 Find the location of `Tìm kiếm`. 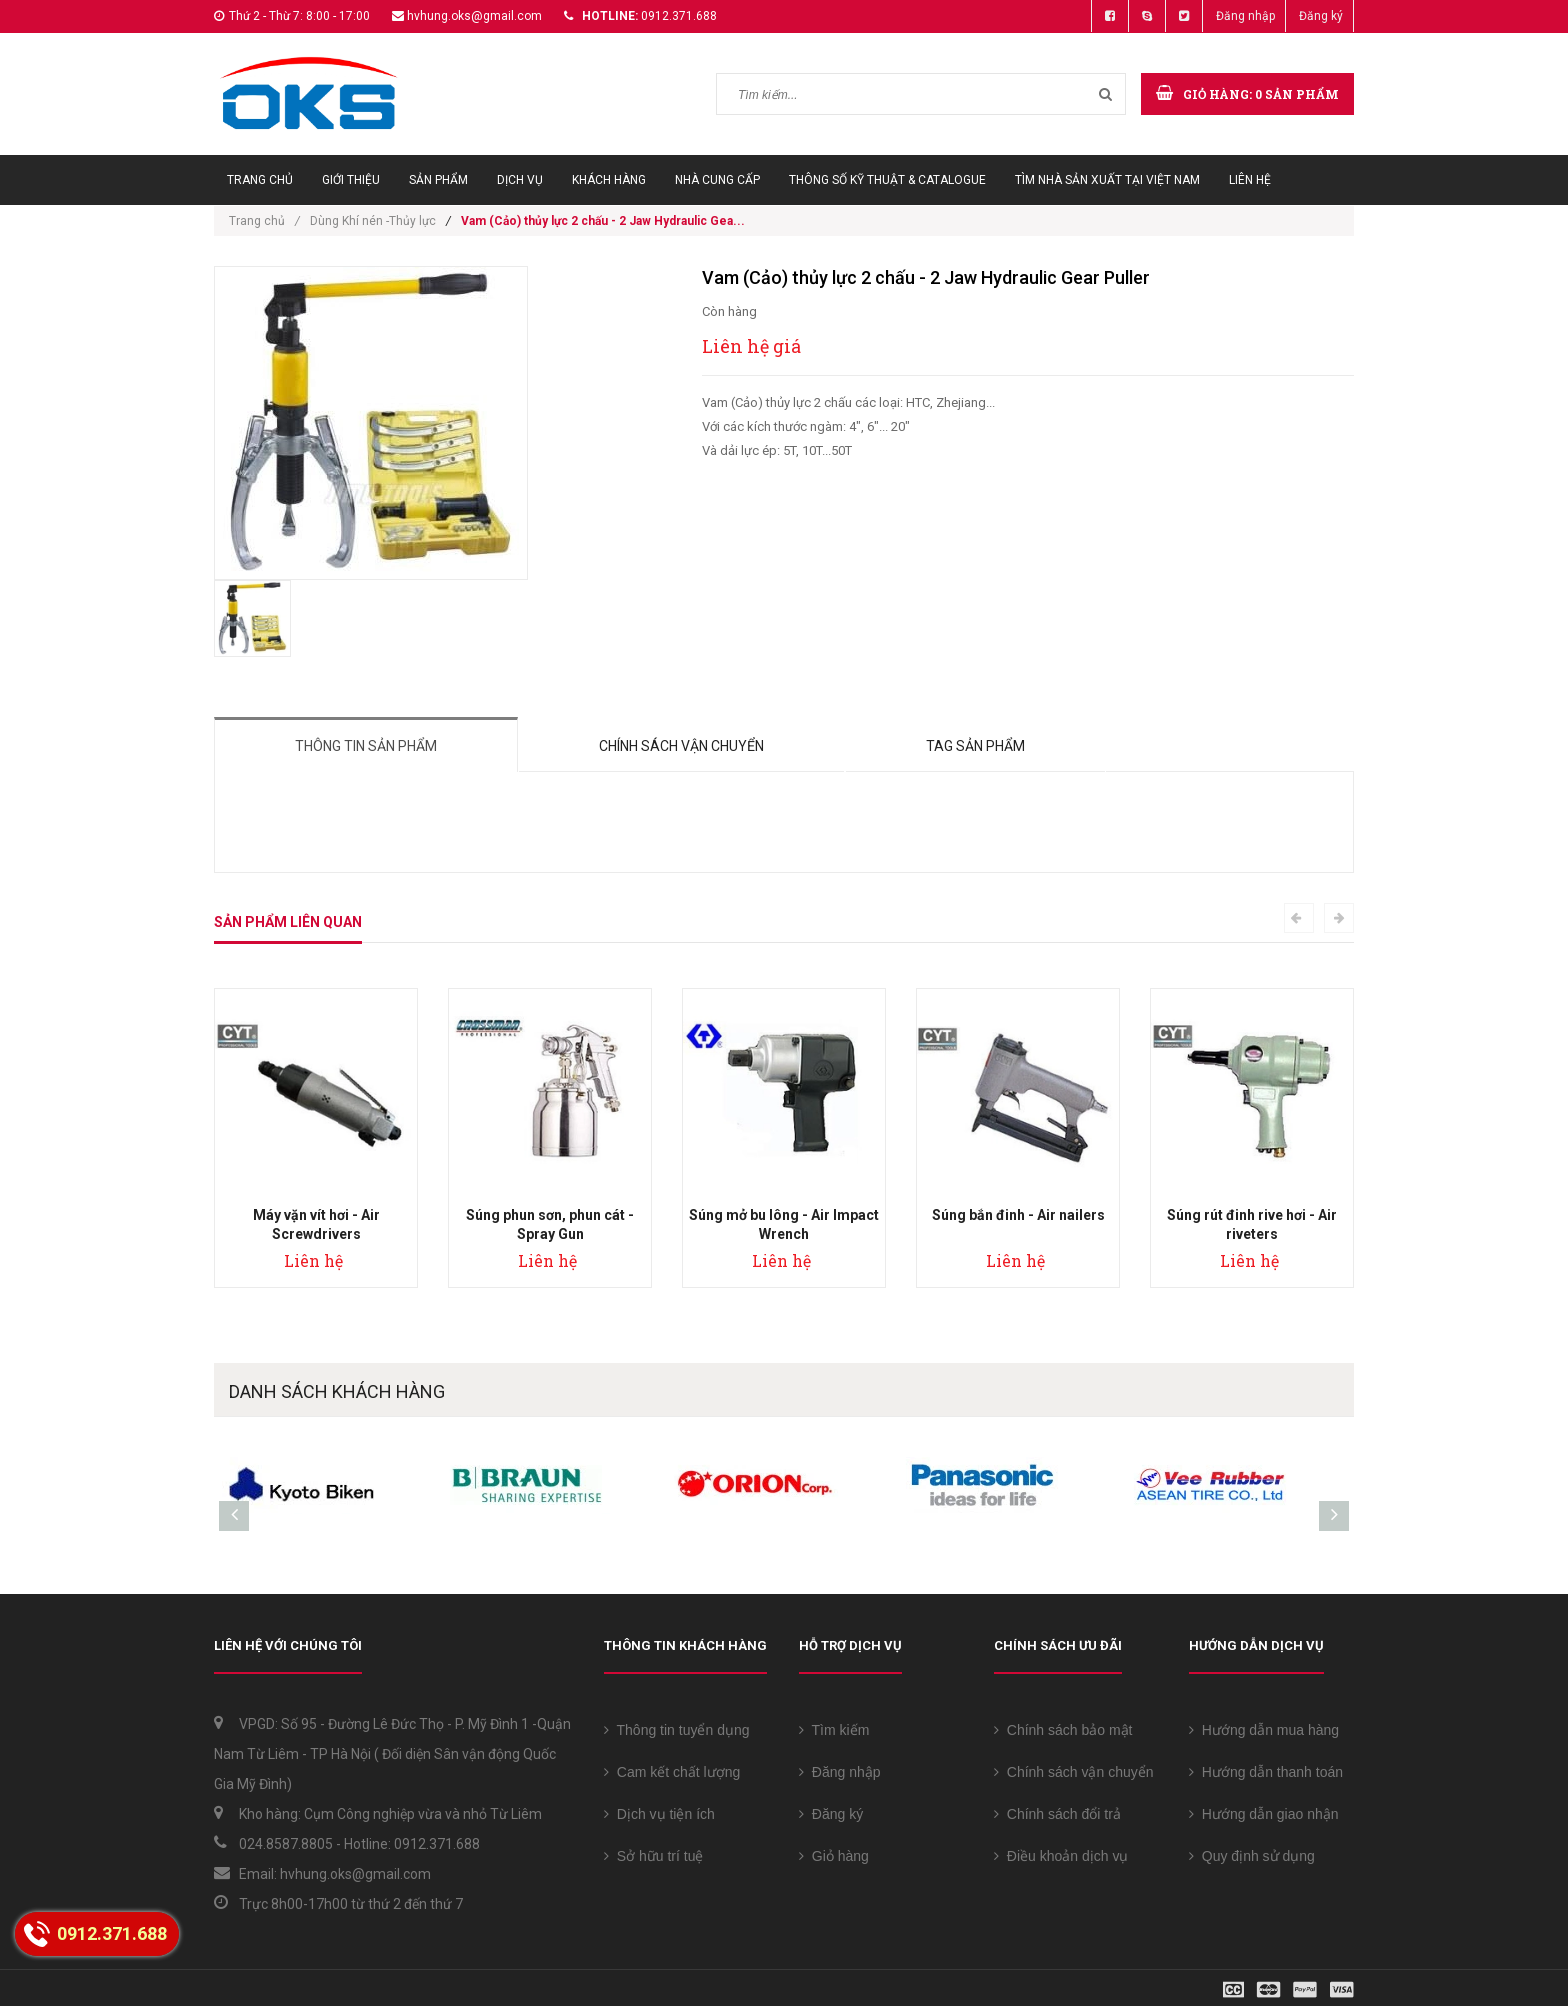

Tìm kiếm is located at coordinates (834, 1730).